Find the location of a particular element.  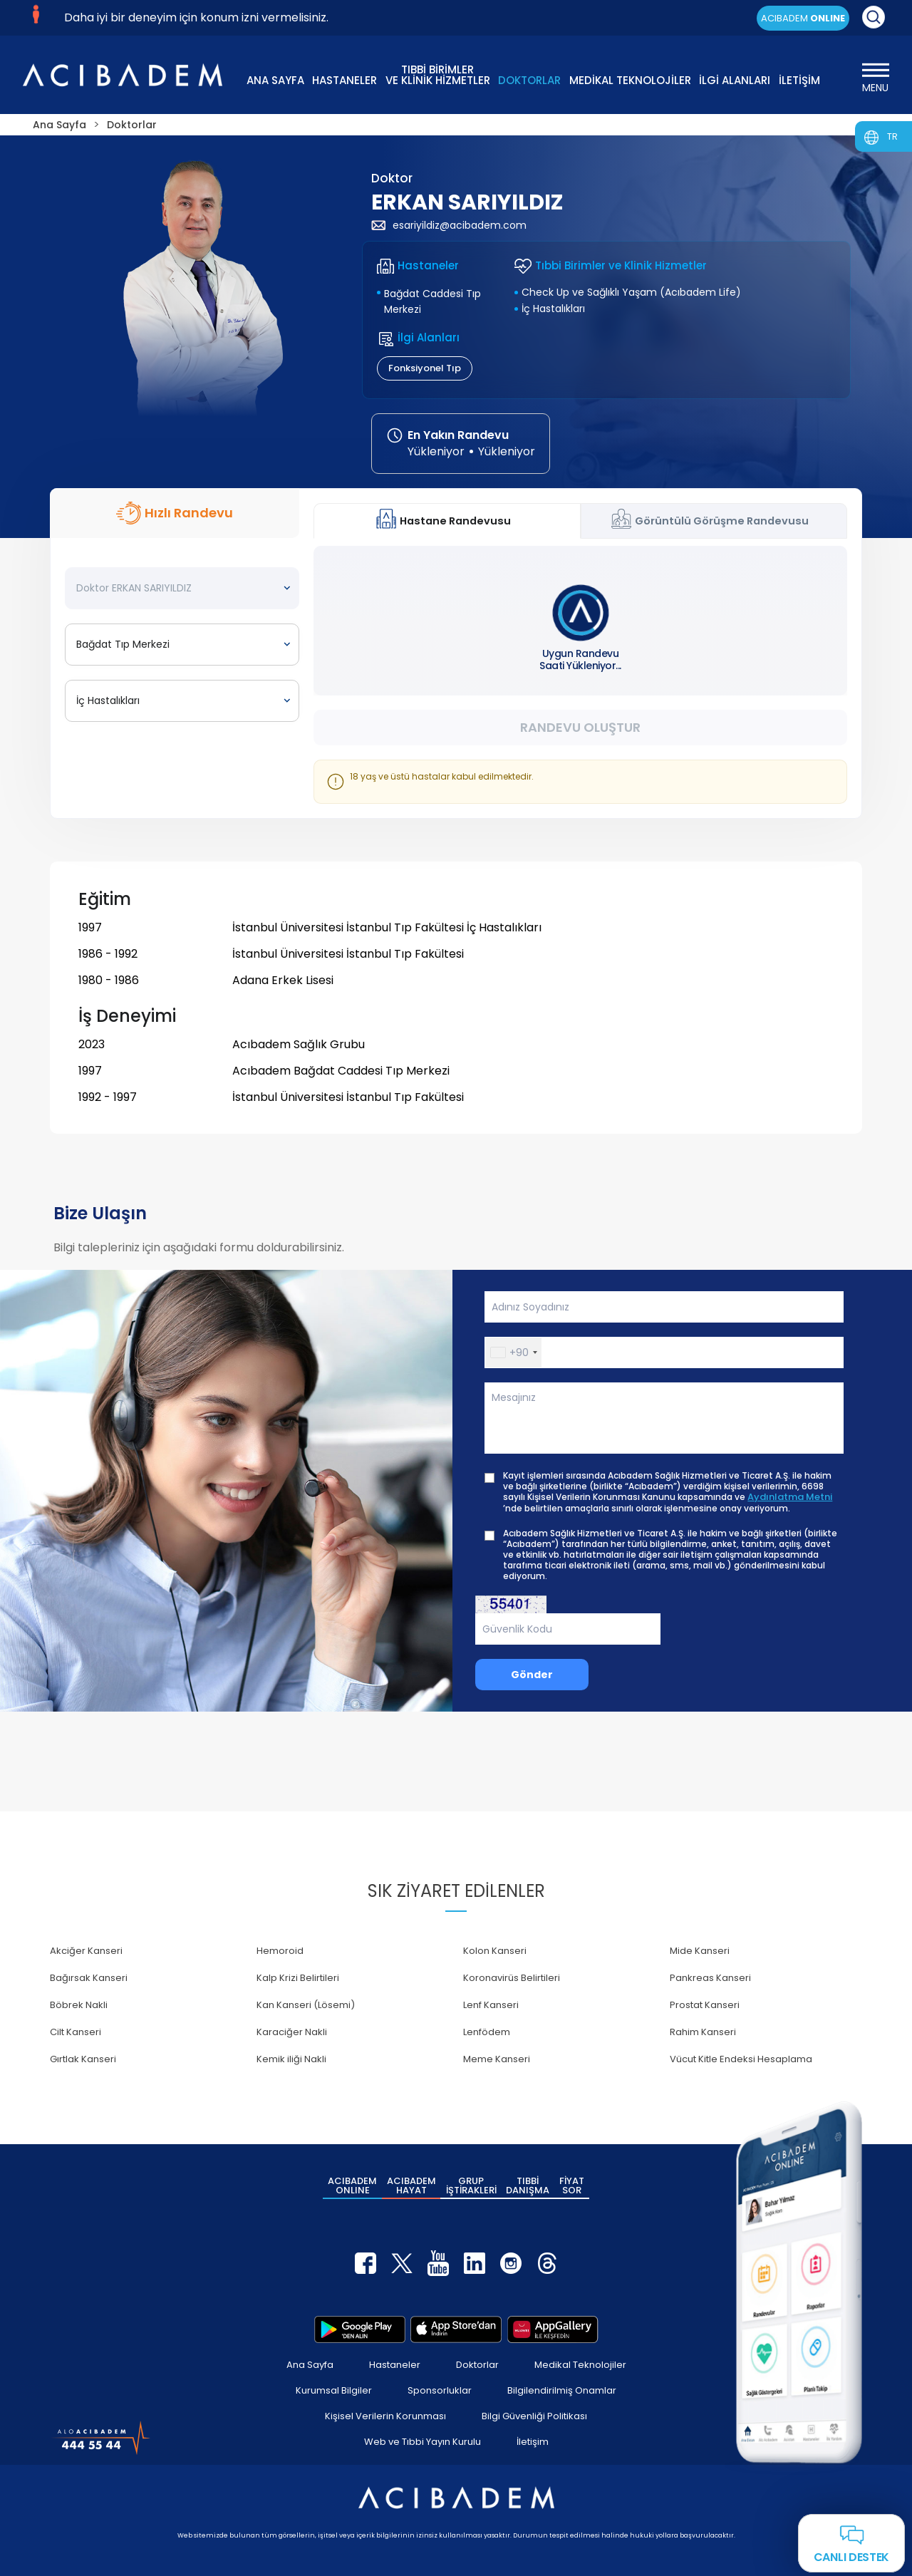

MEDİKAL TEKNOLOJİLER is located at coordinates (630, 80).